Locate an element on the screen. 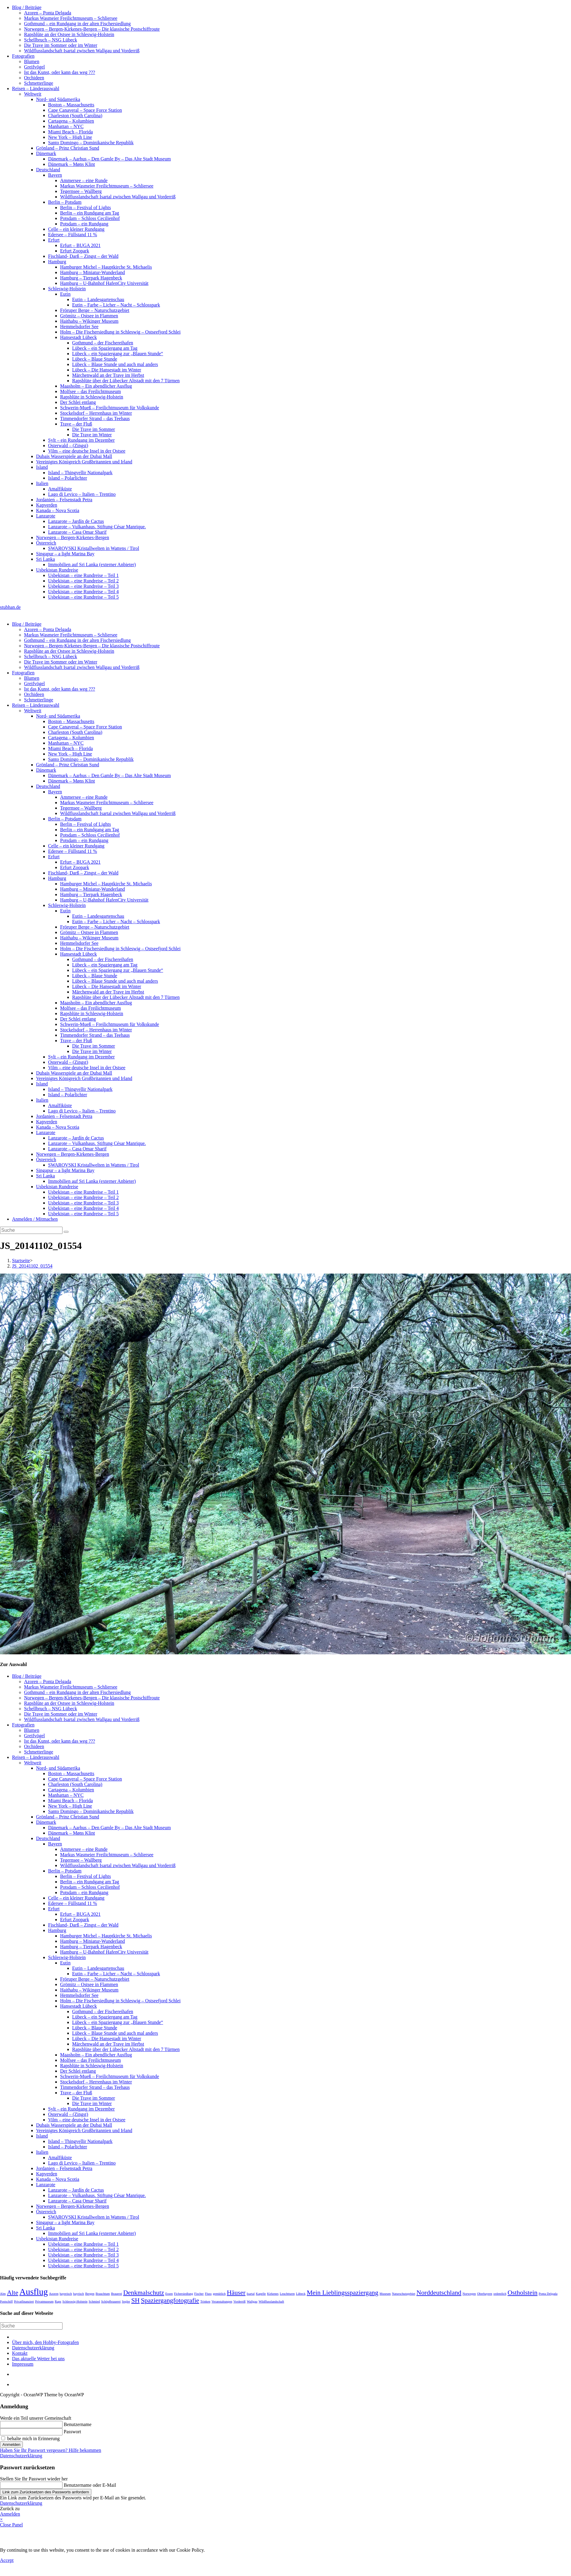 This screenshot has width=571, height=2576. Ammersee – eine Runde is located at coordinates (84, 180).